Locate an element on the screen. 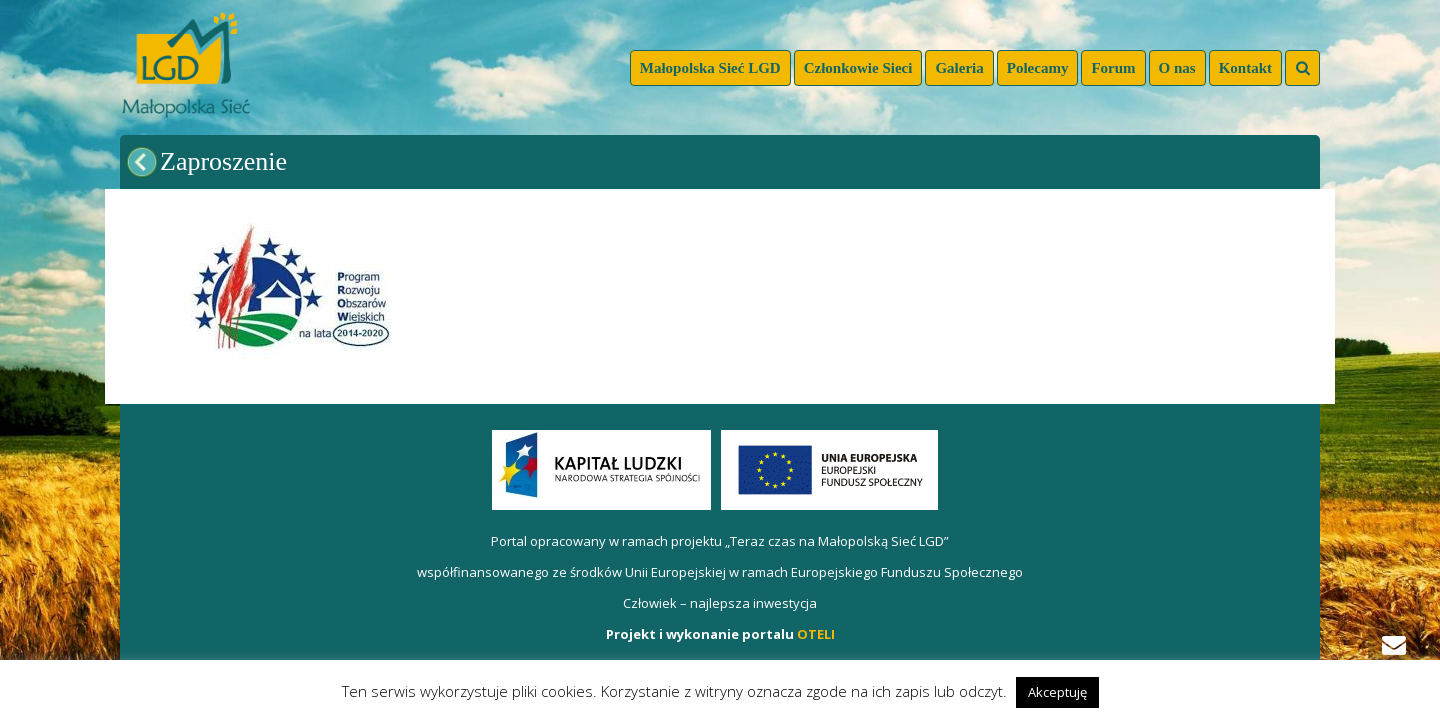 The image size is (1440, 720). Kontakt is located at coordinates (1245, 68).